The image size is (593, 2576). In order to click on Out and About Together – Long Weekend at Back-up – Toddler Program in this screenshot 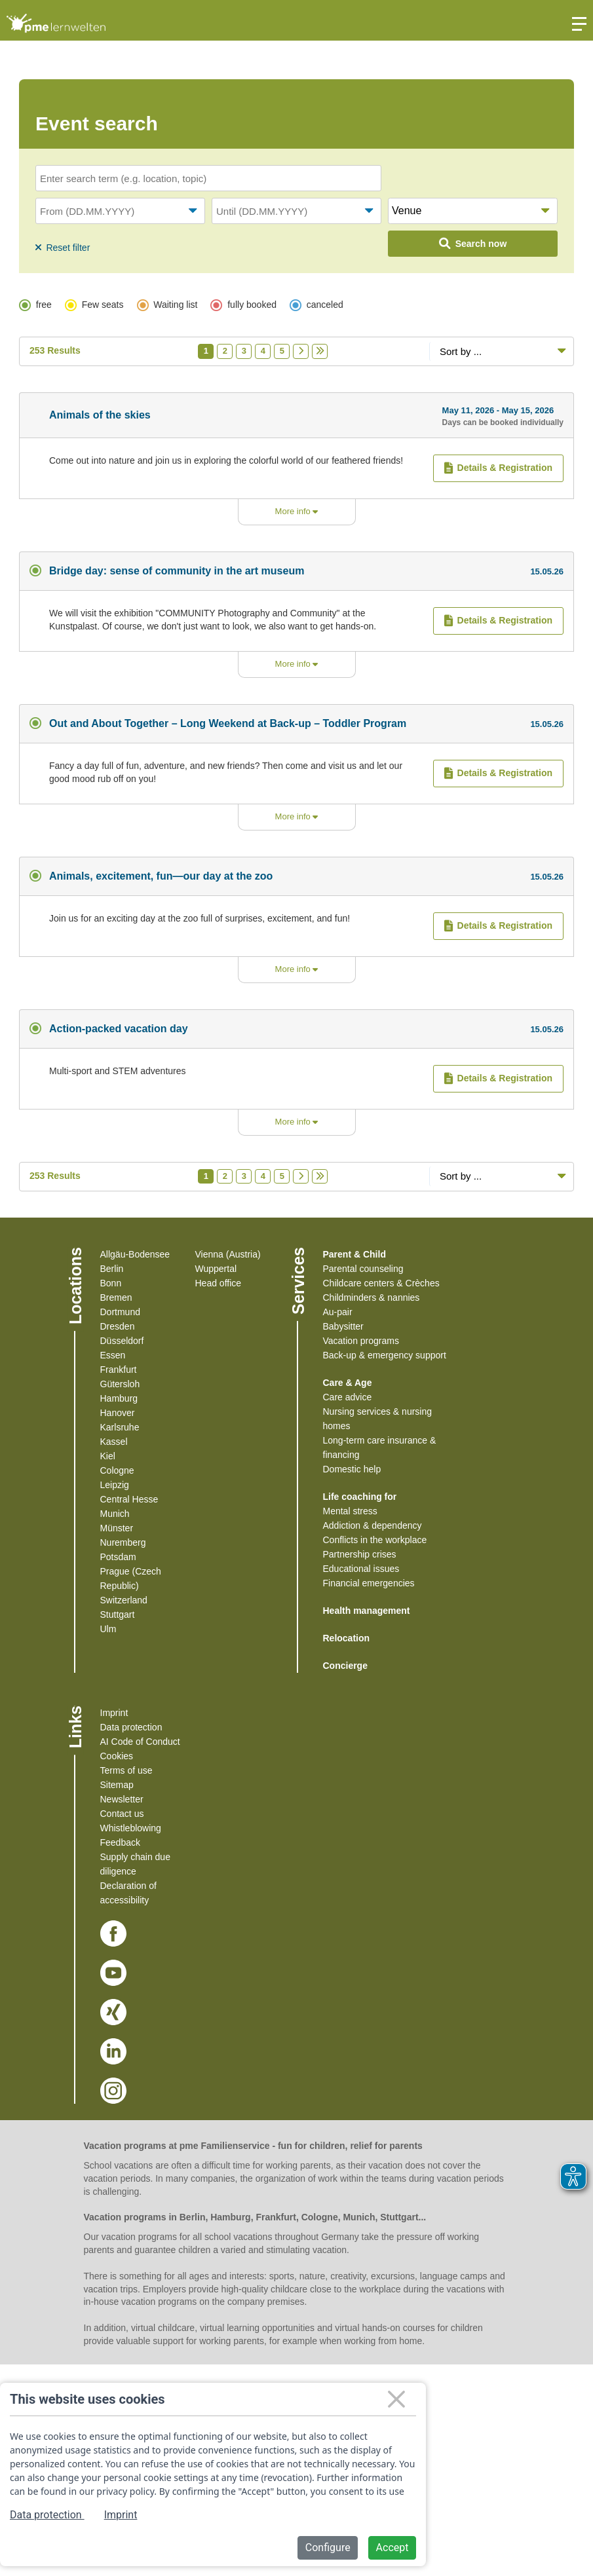, I will do `click(227, 723)`.